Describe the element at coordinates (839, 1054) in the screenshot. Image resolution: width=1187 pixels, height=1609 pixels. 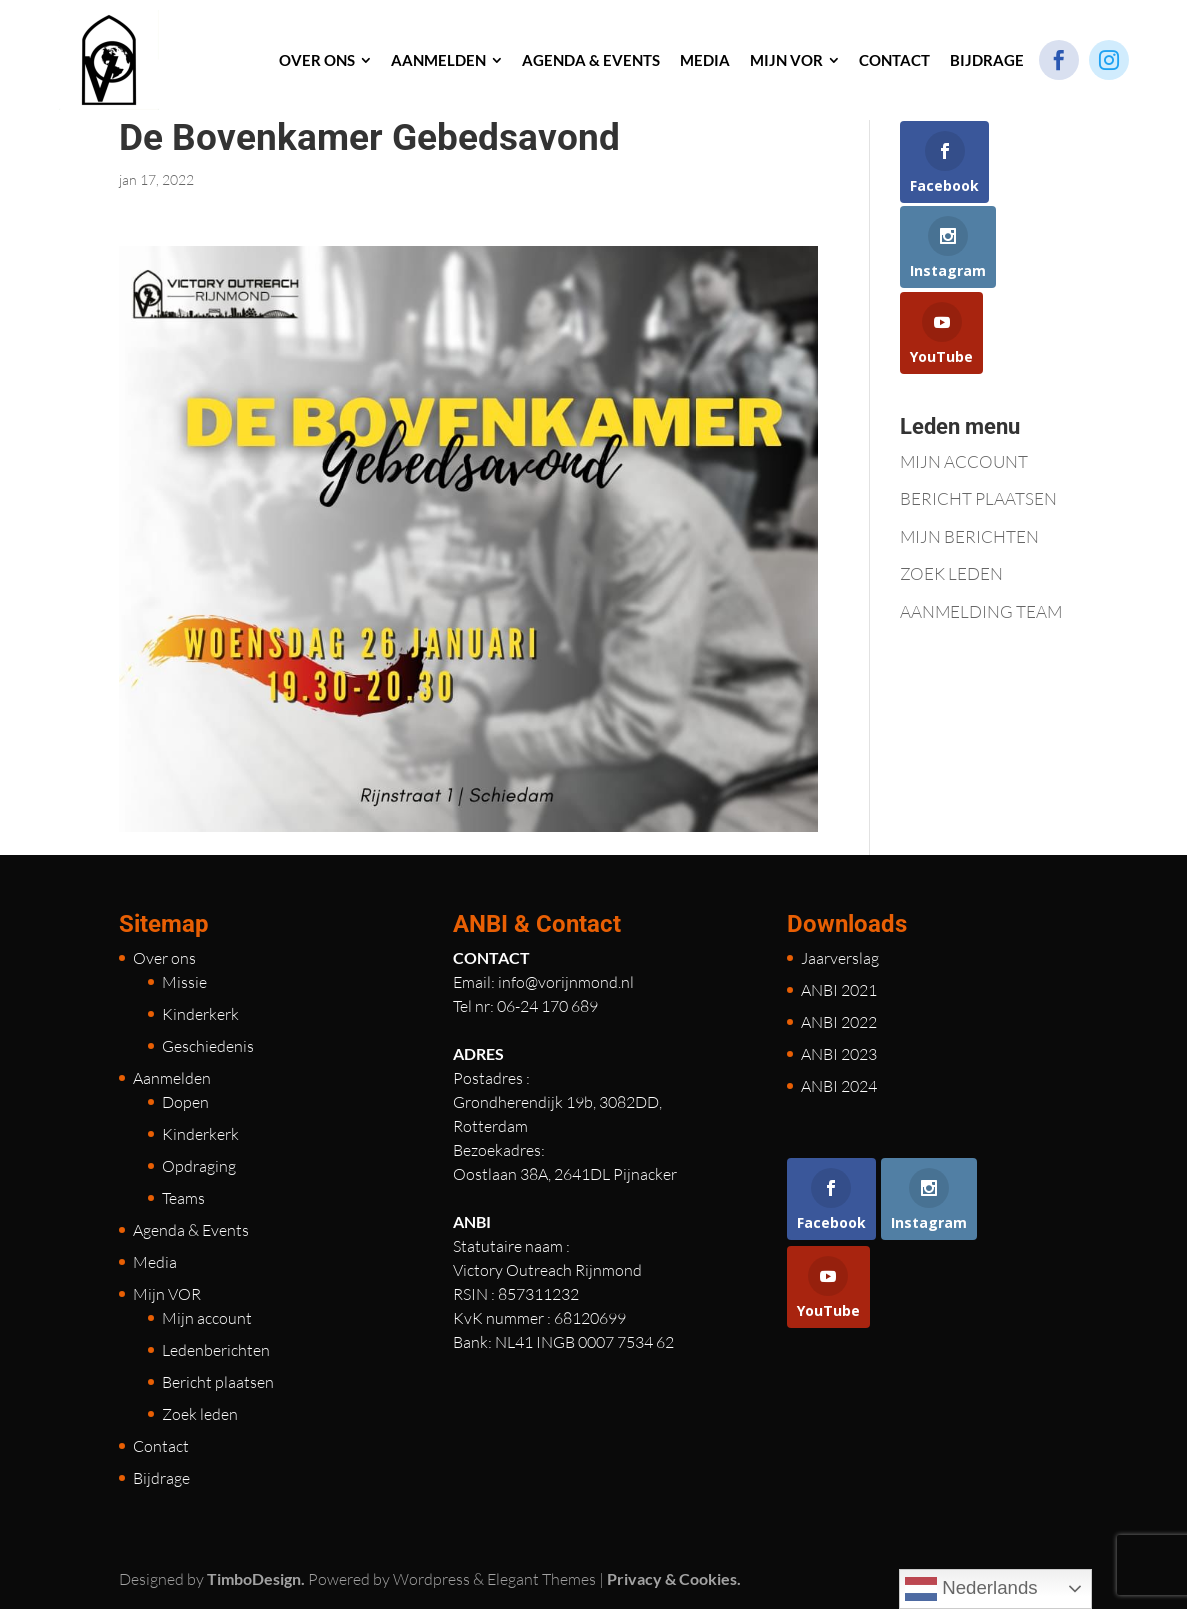
I see `ANBI 2023` at that location.